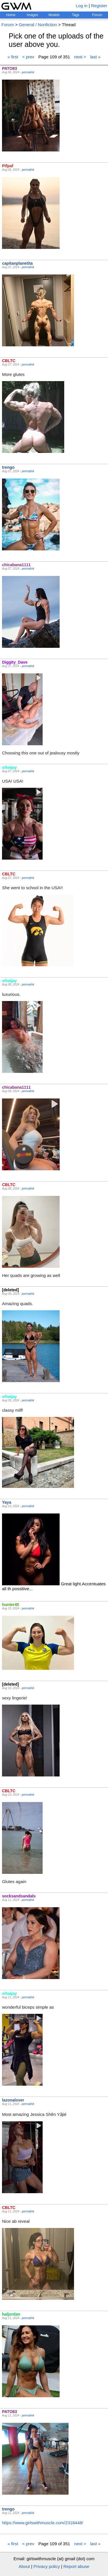  What do you see at coordinates (10, 1604) in the screenshot?
I see `hunter45` at bounding box center [10, 1604].